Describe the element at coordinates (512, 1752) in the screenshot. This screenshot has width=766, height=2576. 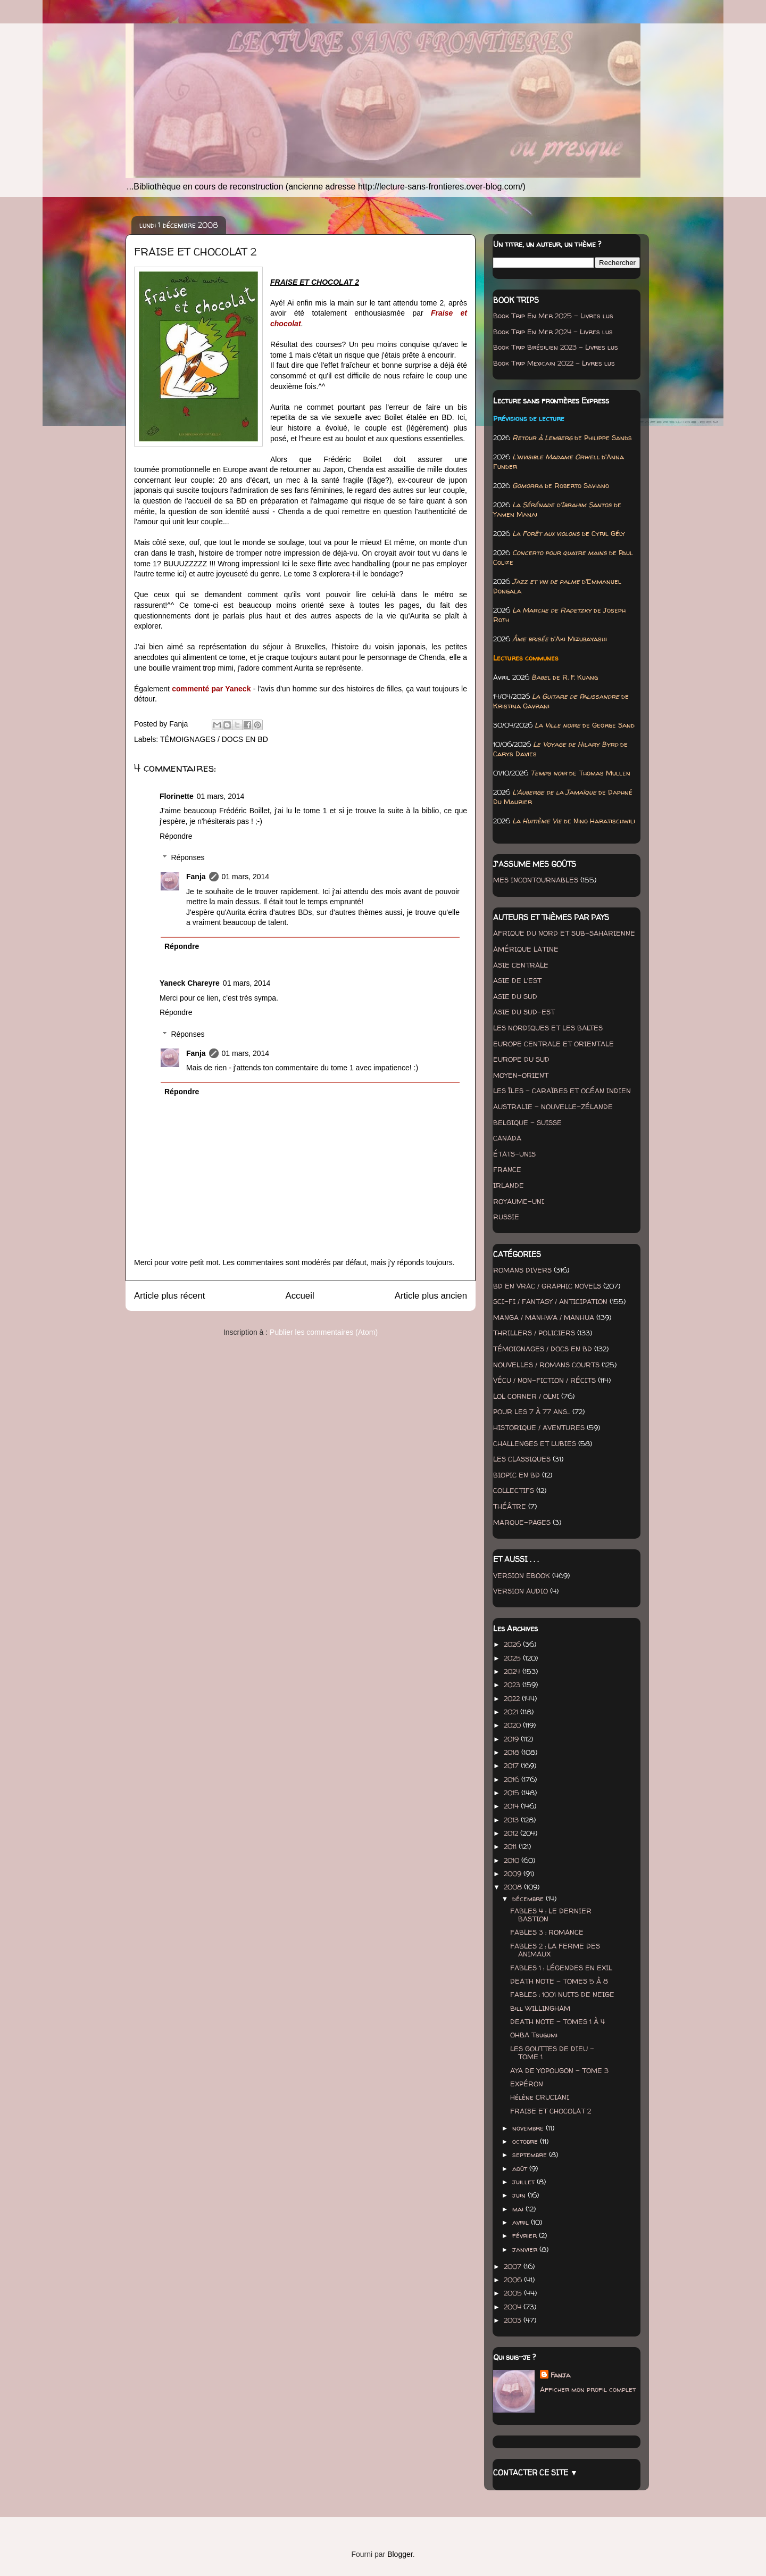
I see `2018` at that location.